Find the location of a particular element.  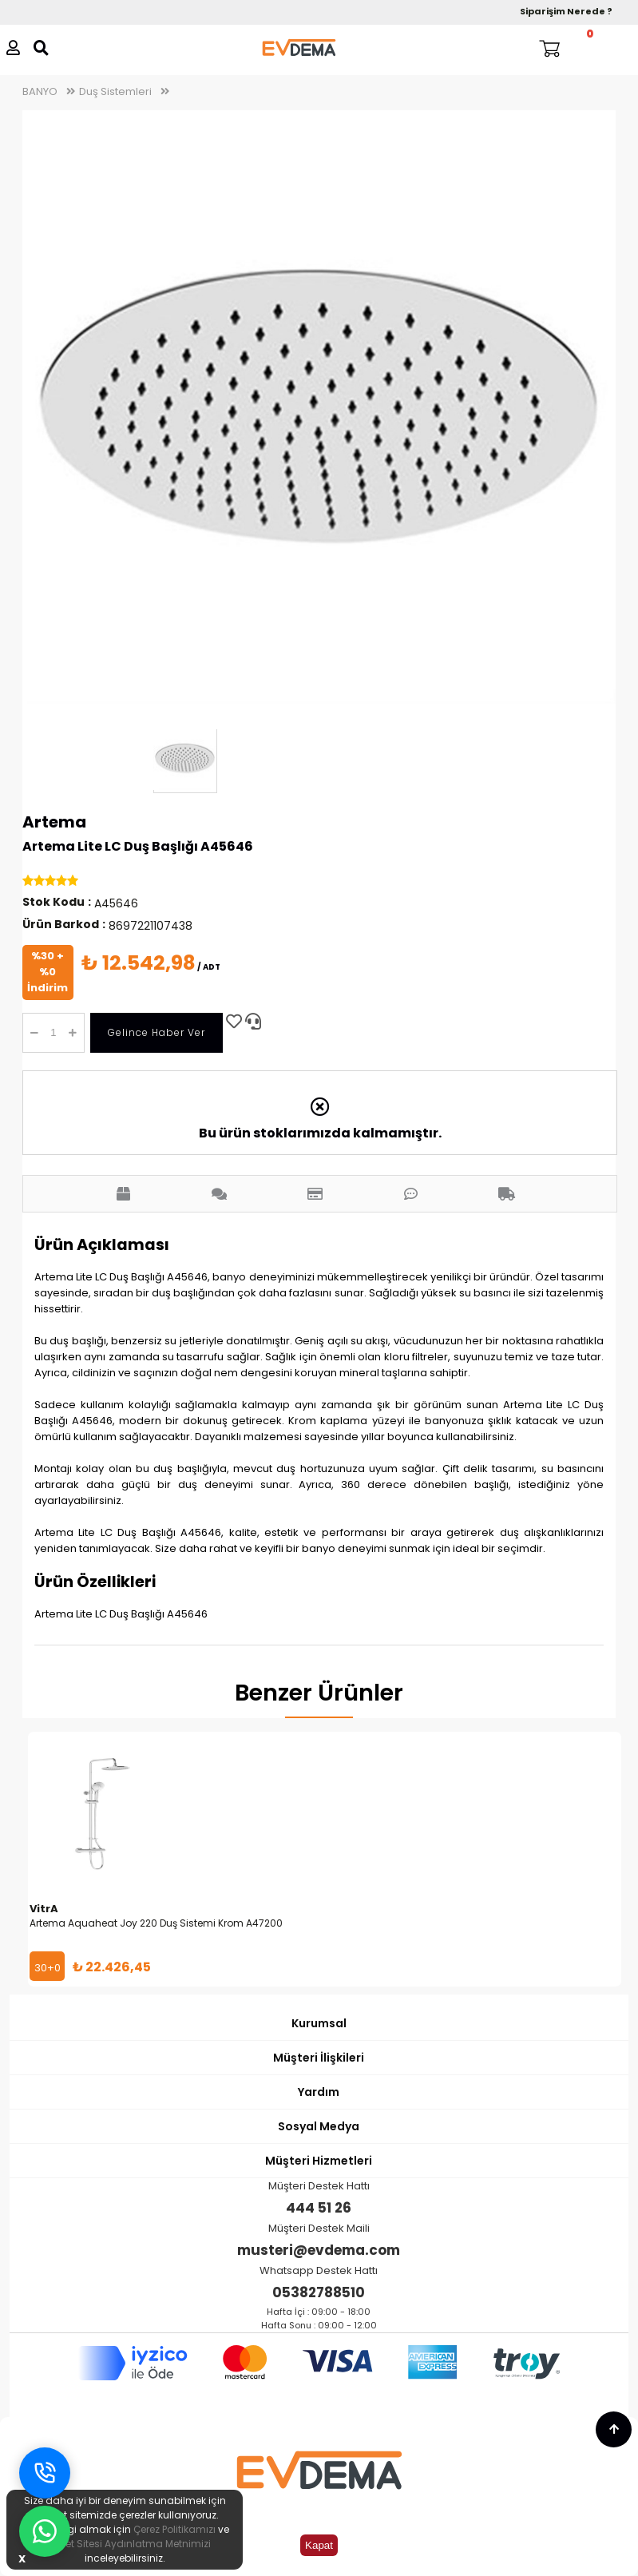

Çerez Politikamızı is located at coordinates (174, 2529).